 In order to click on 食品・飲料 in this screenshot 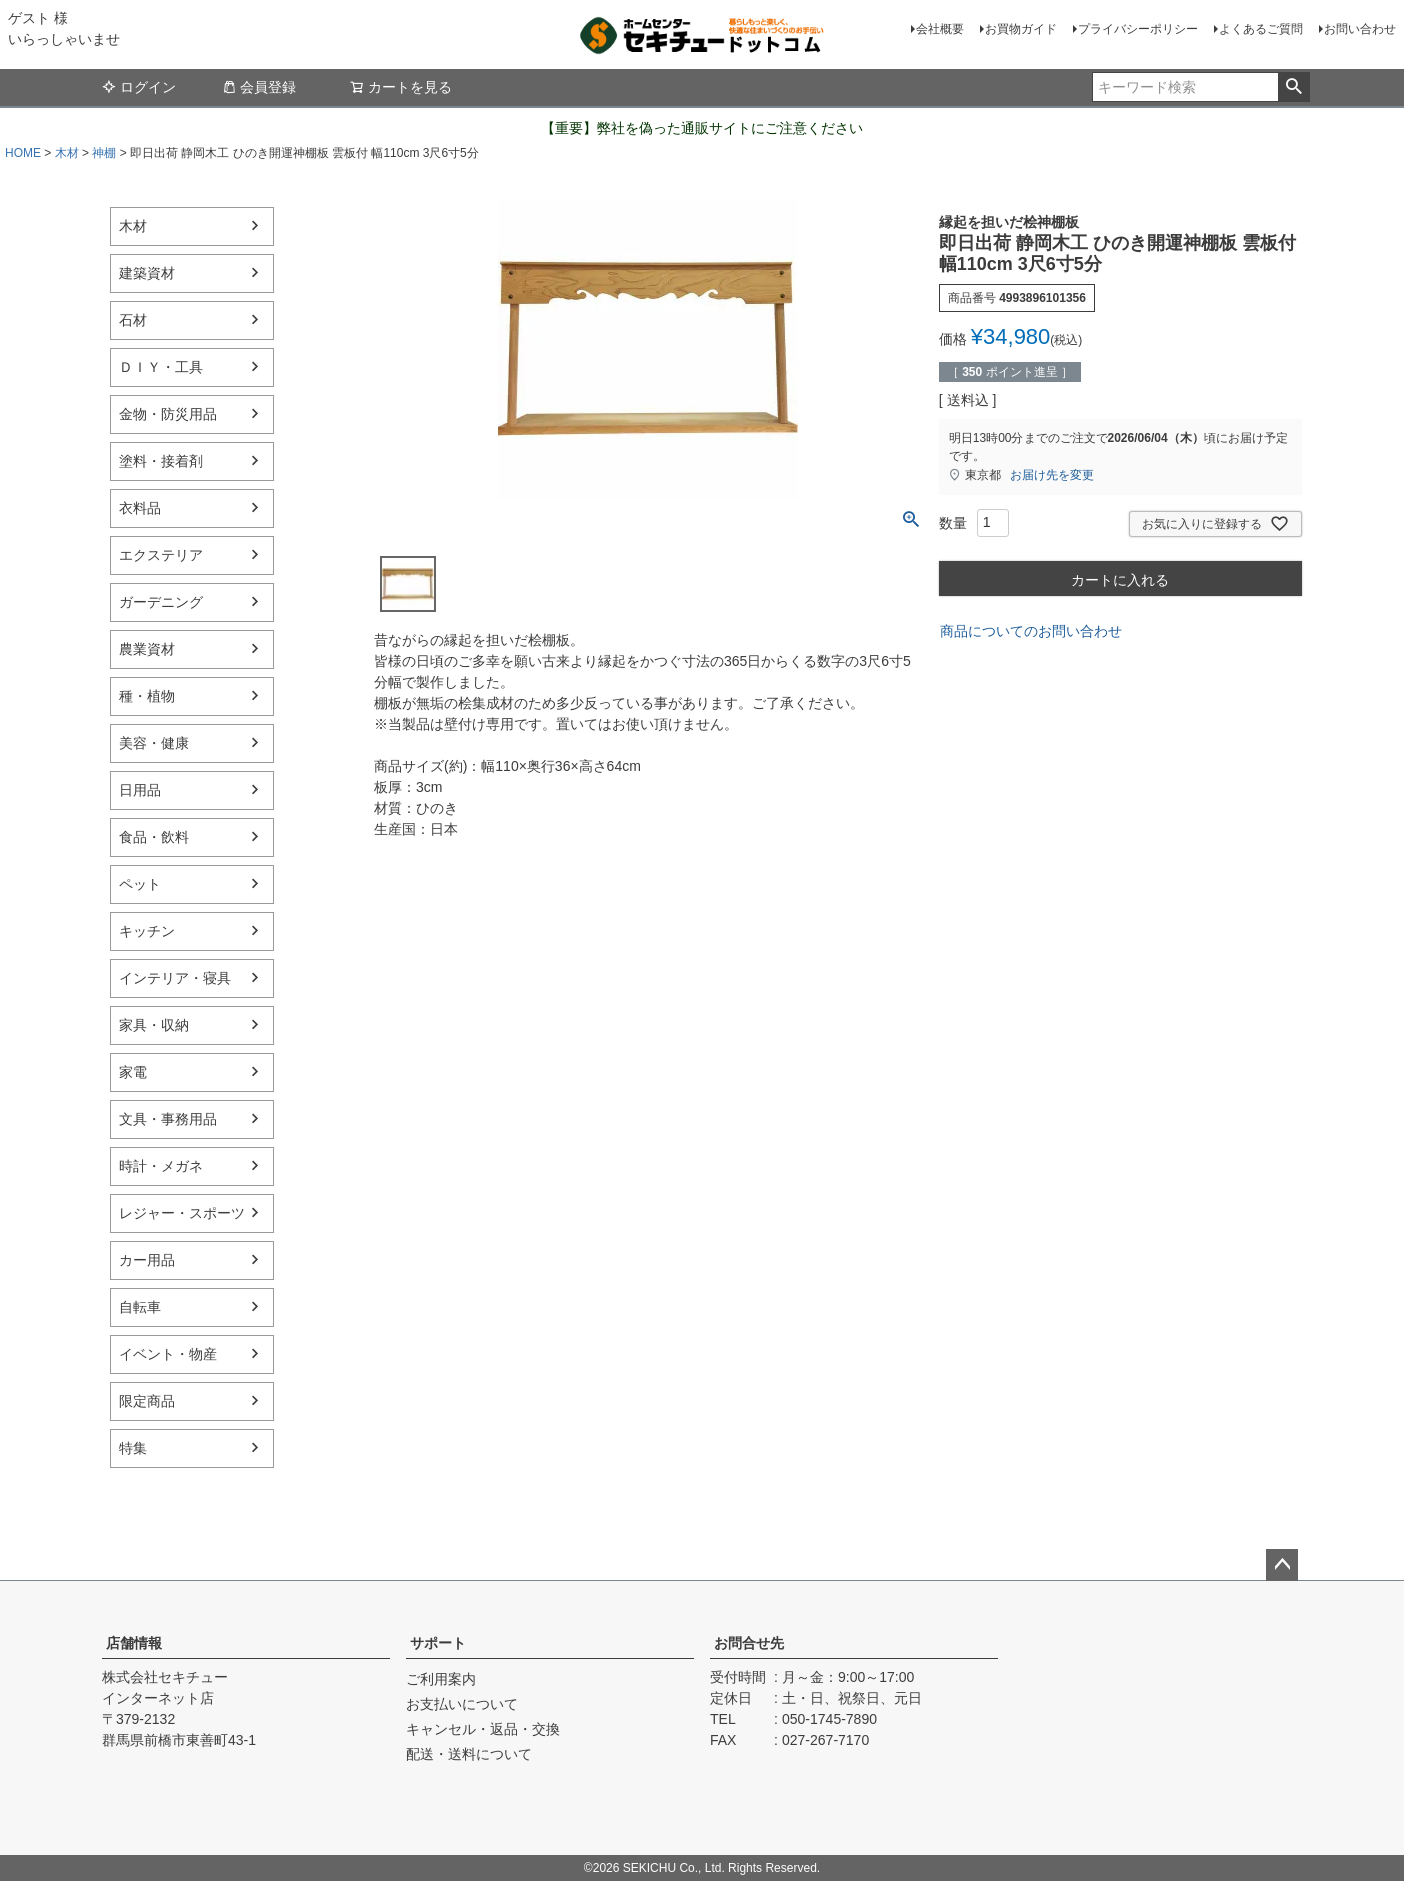, I will do `click(154, 837)`.